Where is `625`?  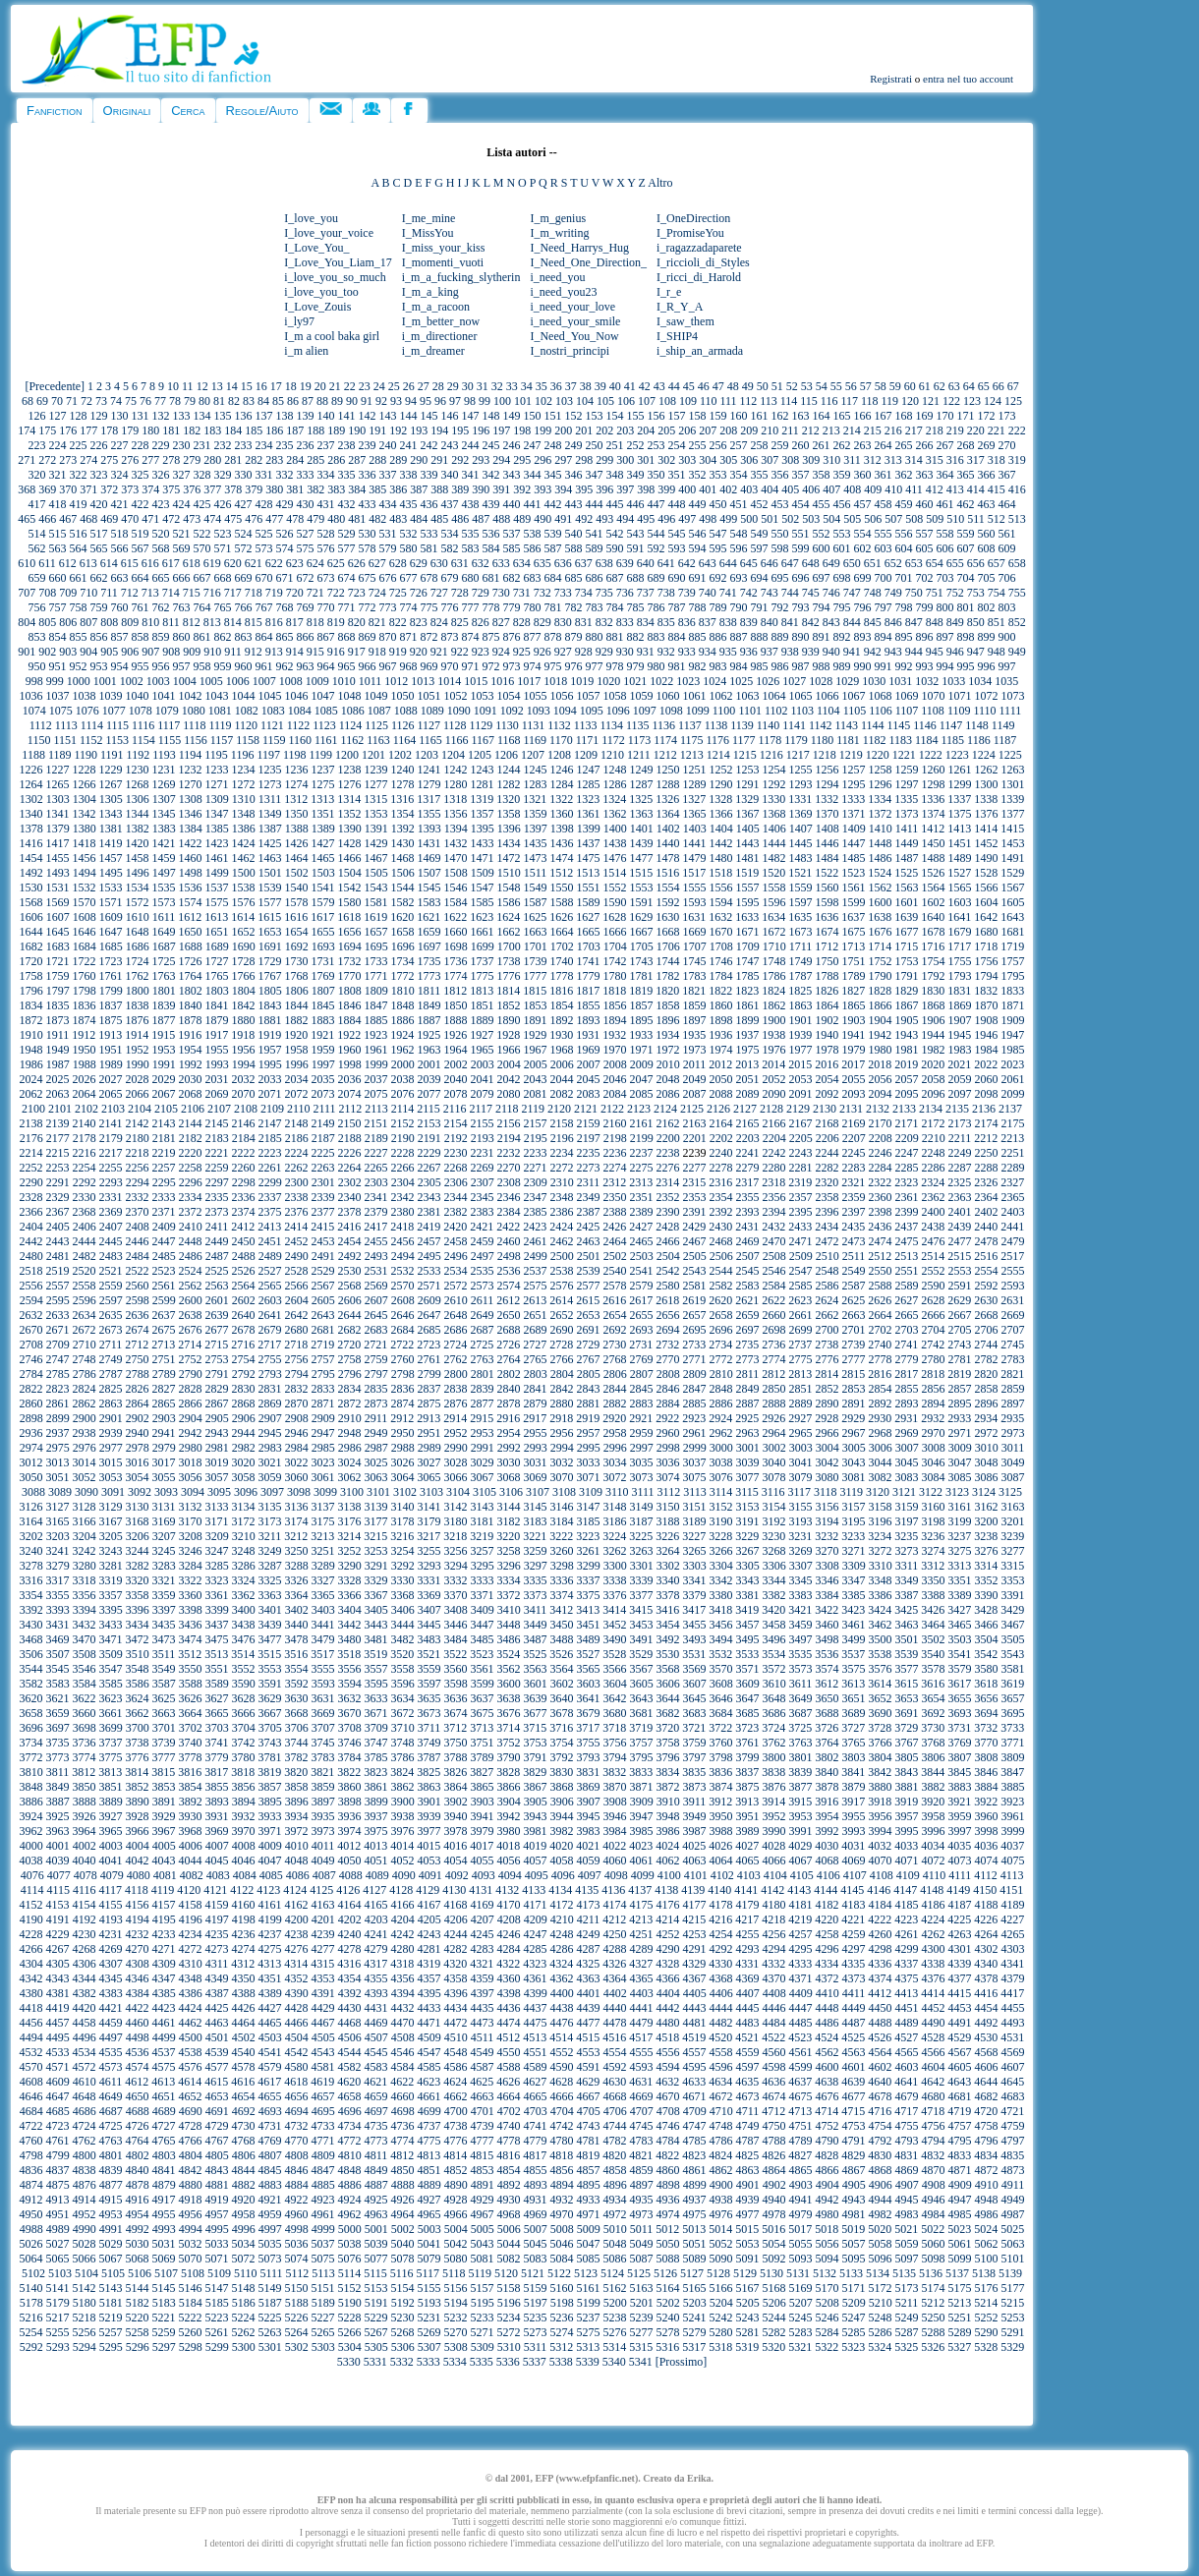 625 is located at coordinates (336, 563).